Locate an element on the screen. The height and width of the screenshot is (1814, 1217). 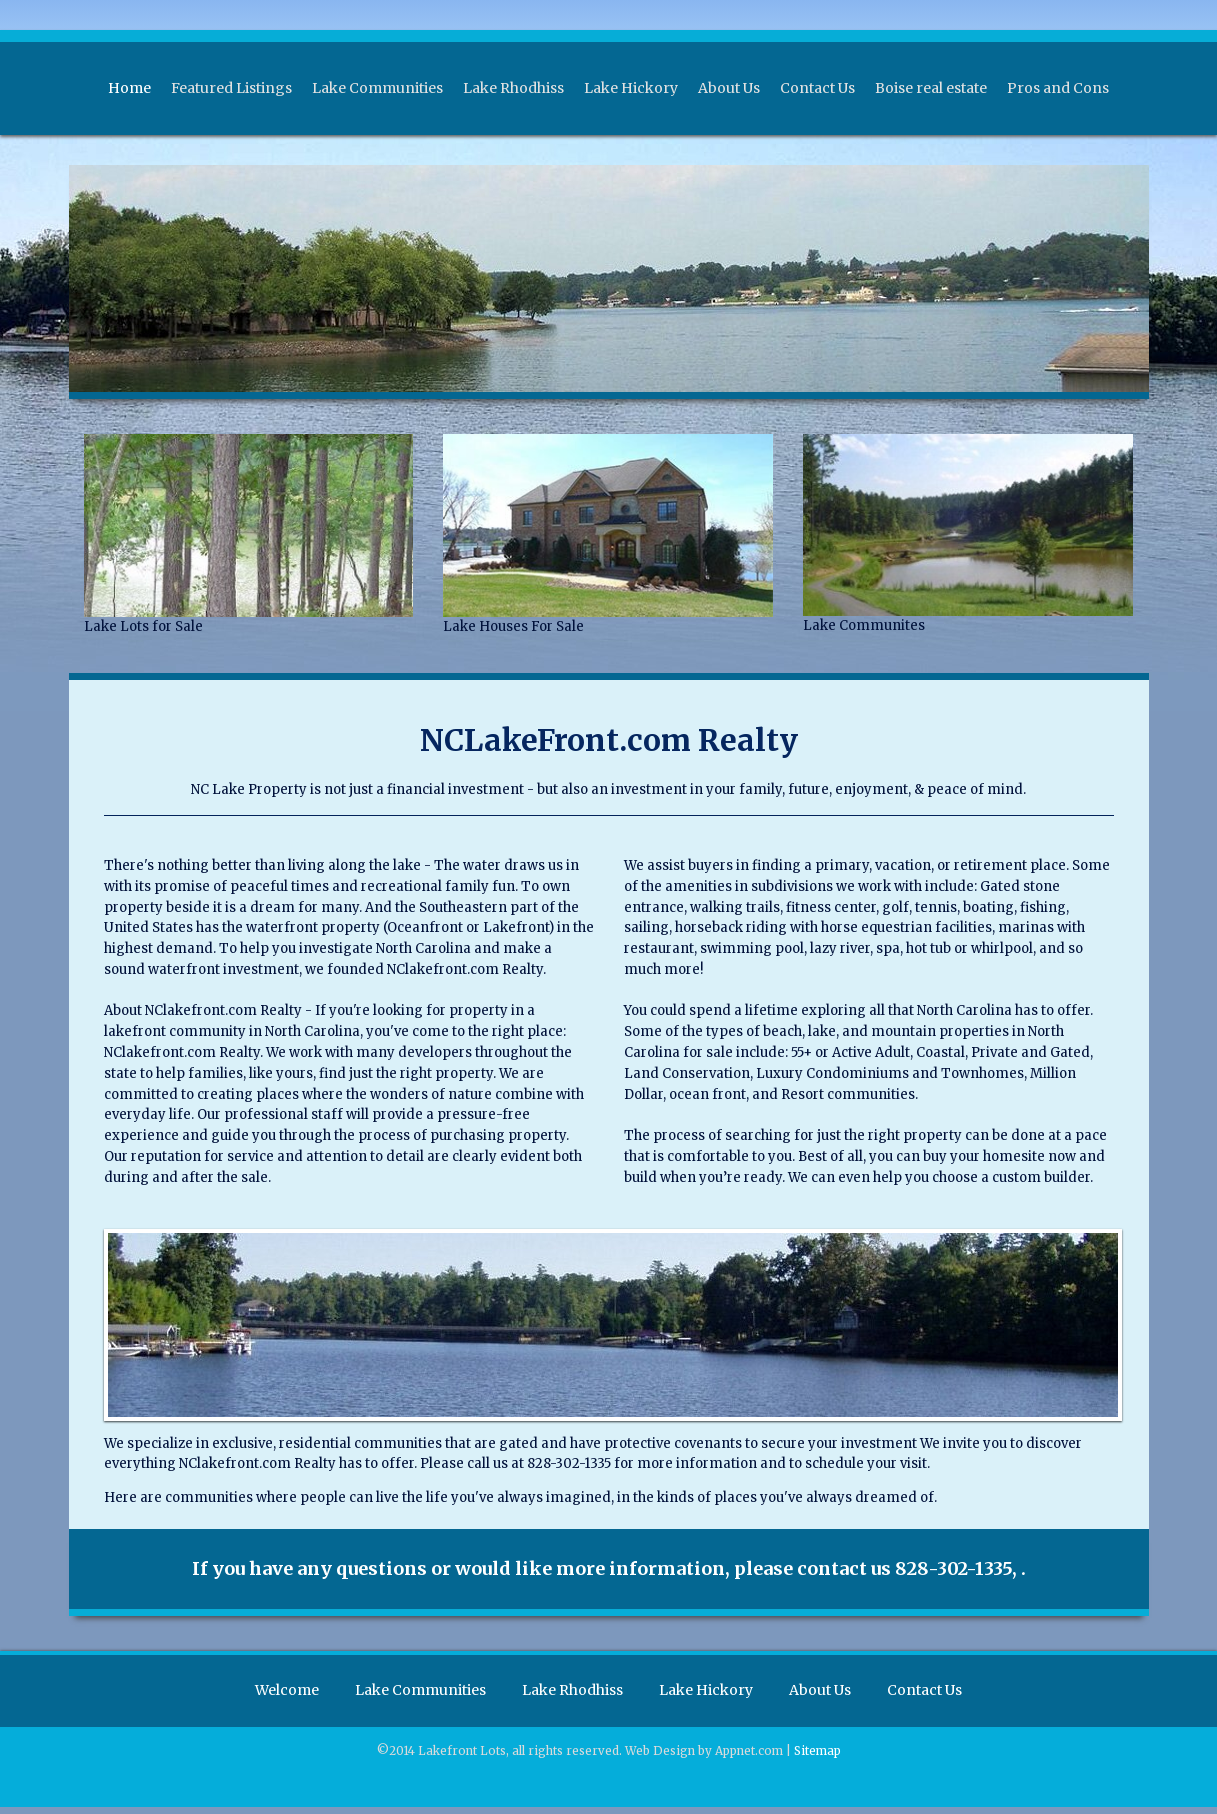
About Us is located at coordinates (729, 88).